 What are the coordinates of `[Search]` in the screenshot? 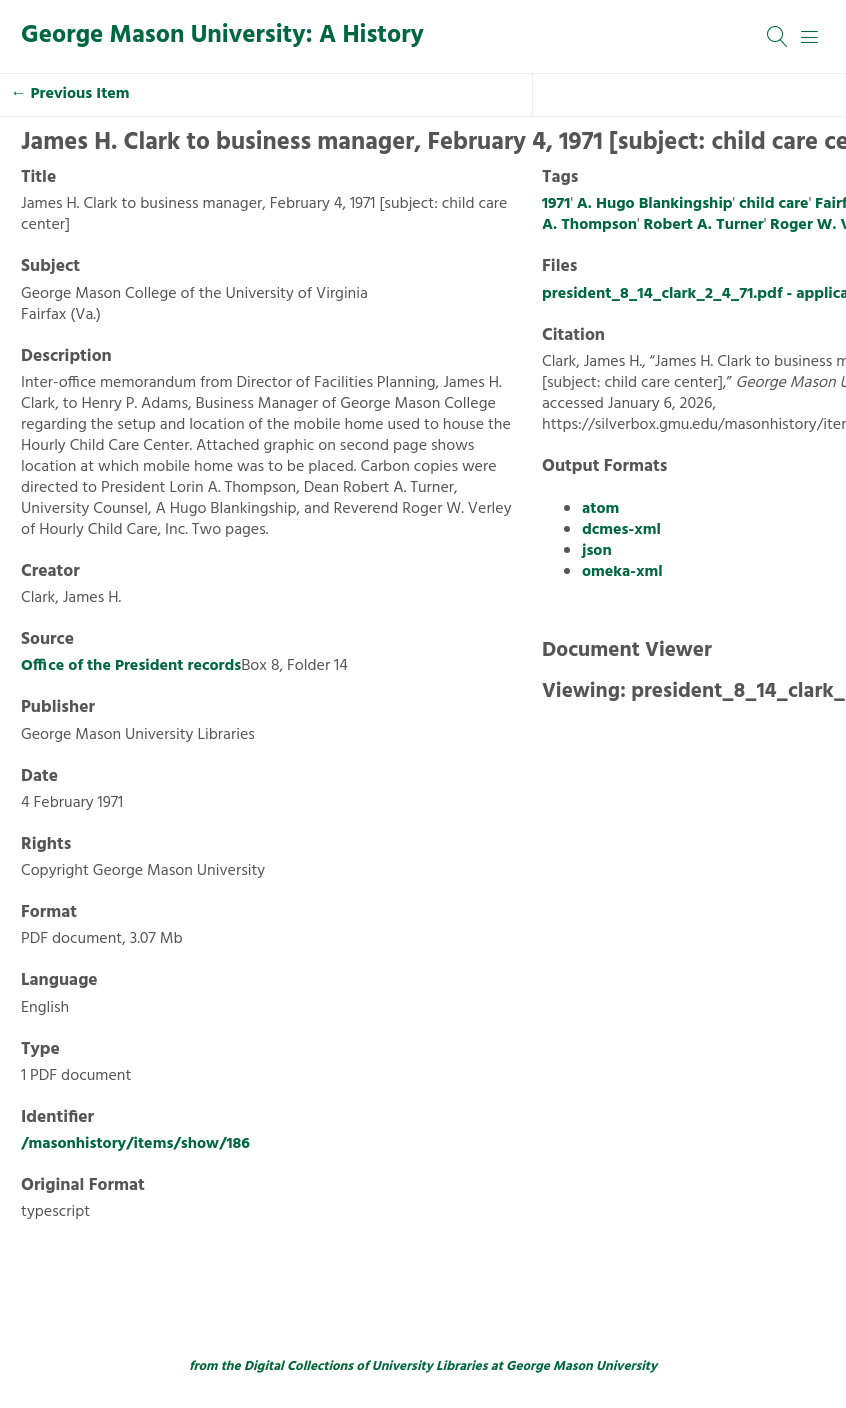 It's located at (778, 37).